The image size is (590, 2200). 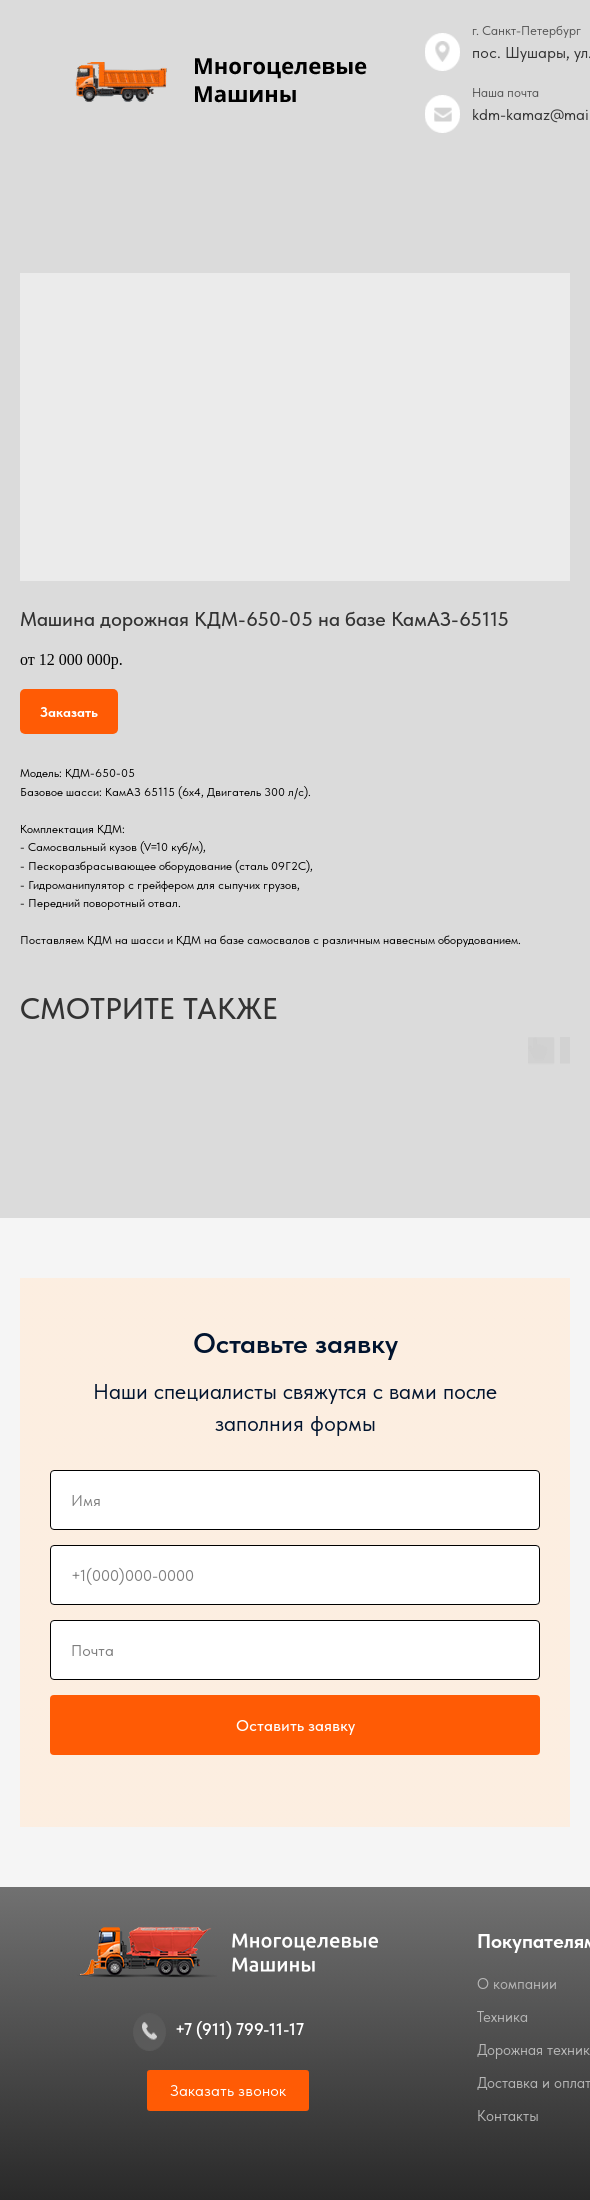 I want to click on Наша почта, so click(x=505, y=92).